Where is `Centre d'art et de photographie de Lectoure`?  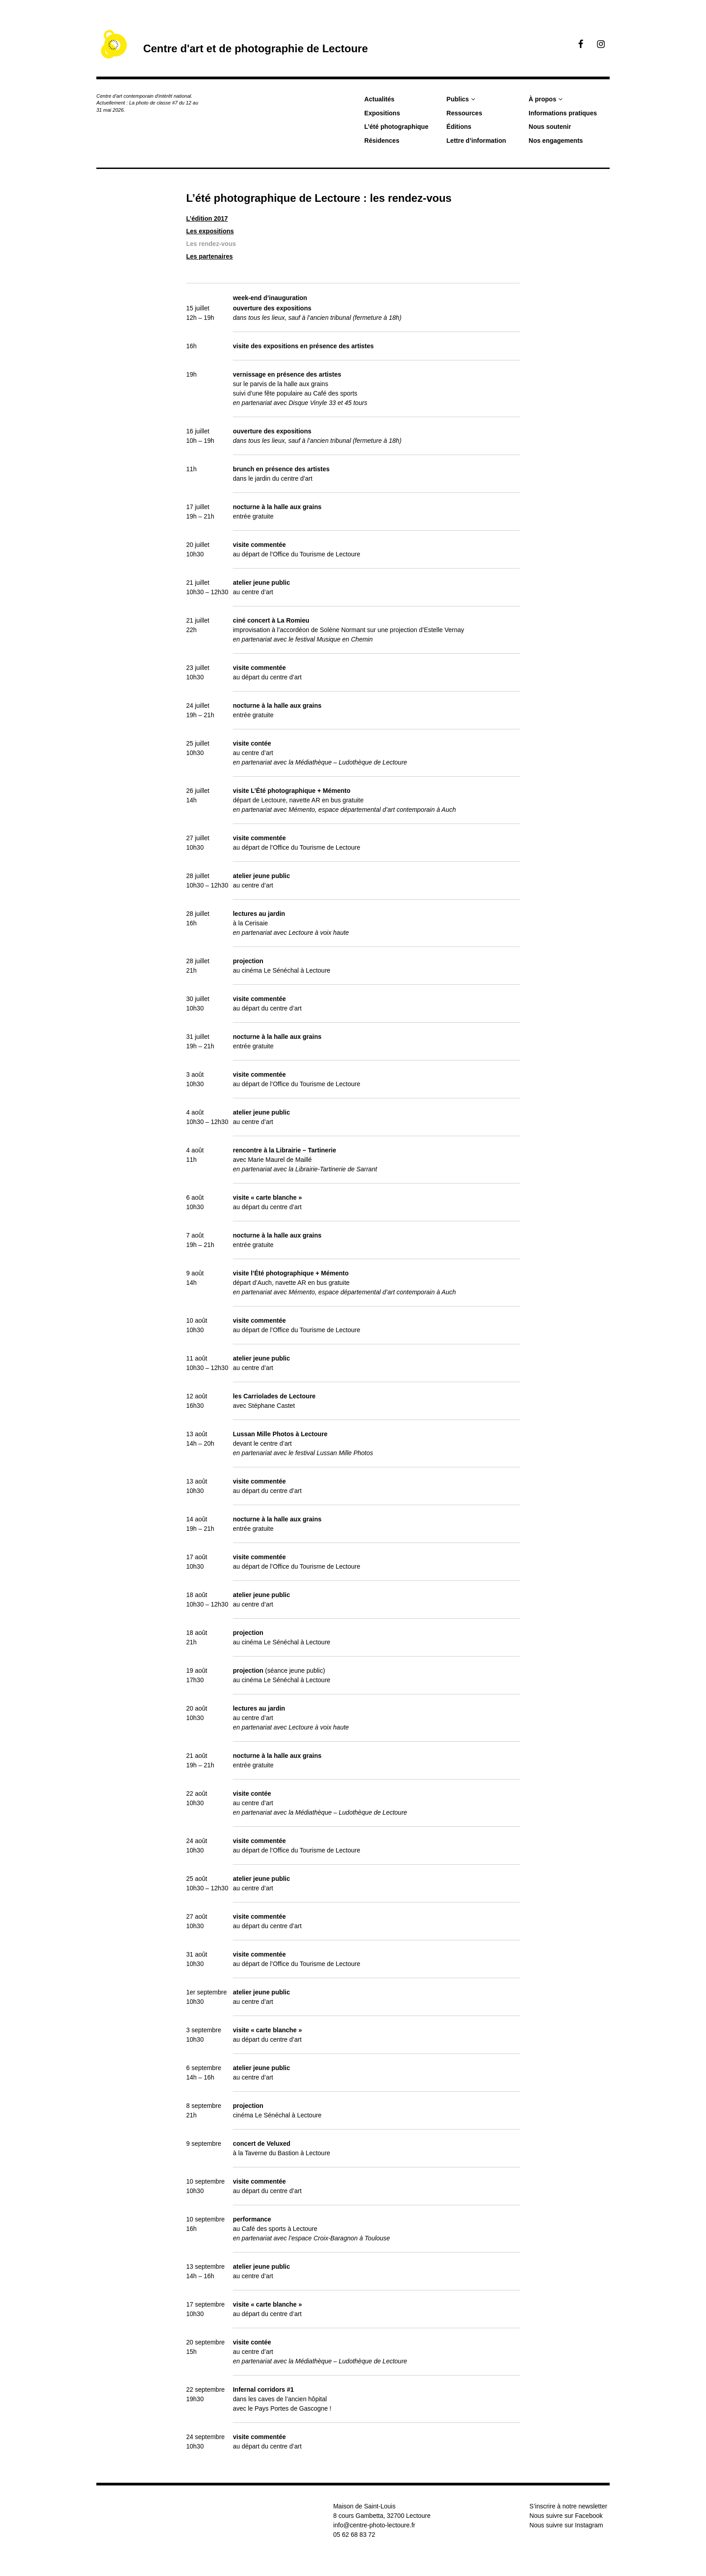
Centre d'art et de photographie de Lectoure is located at coordinates (255, 48).